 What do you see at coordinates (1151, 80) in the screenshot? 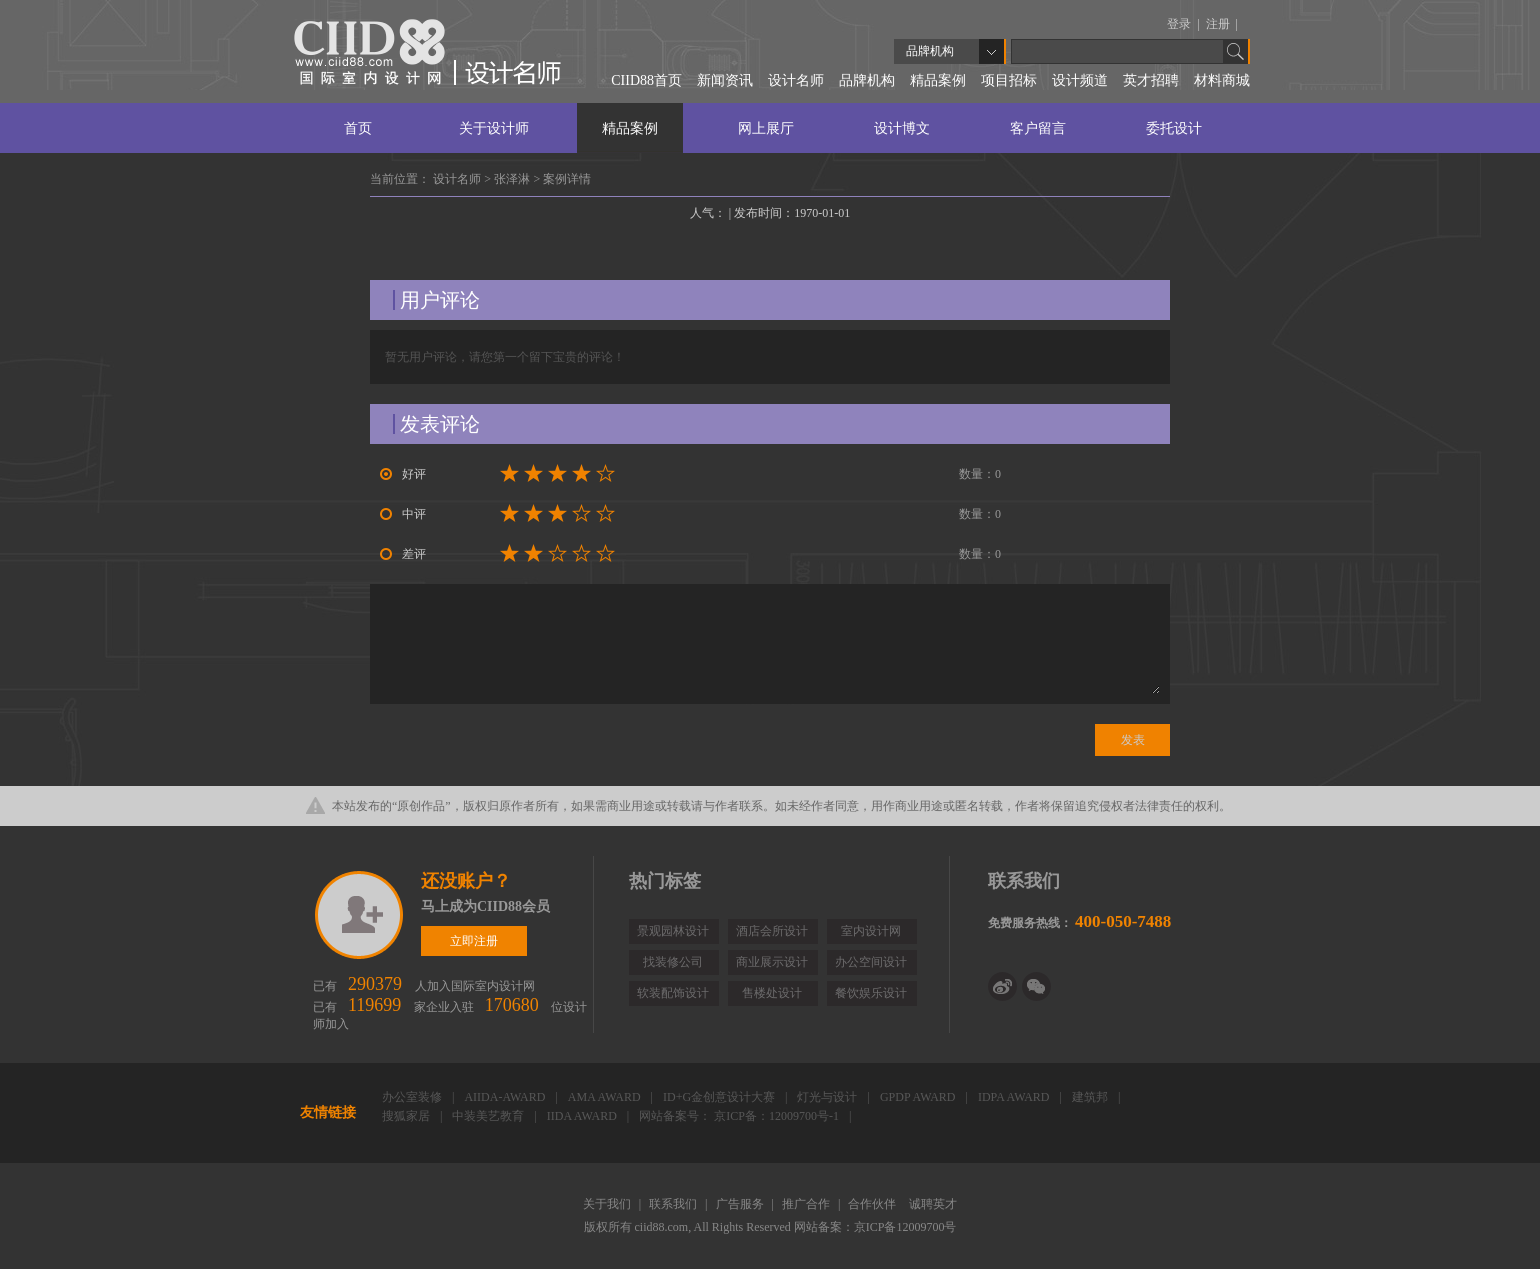
I see `英才招聘` at bounding box center [1151, 80].